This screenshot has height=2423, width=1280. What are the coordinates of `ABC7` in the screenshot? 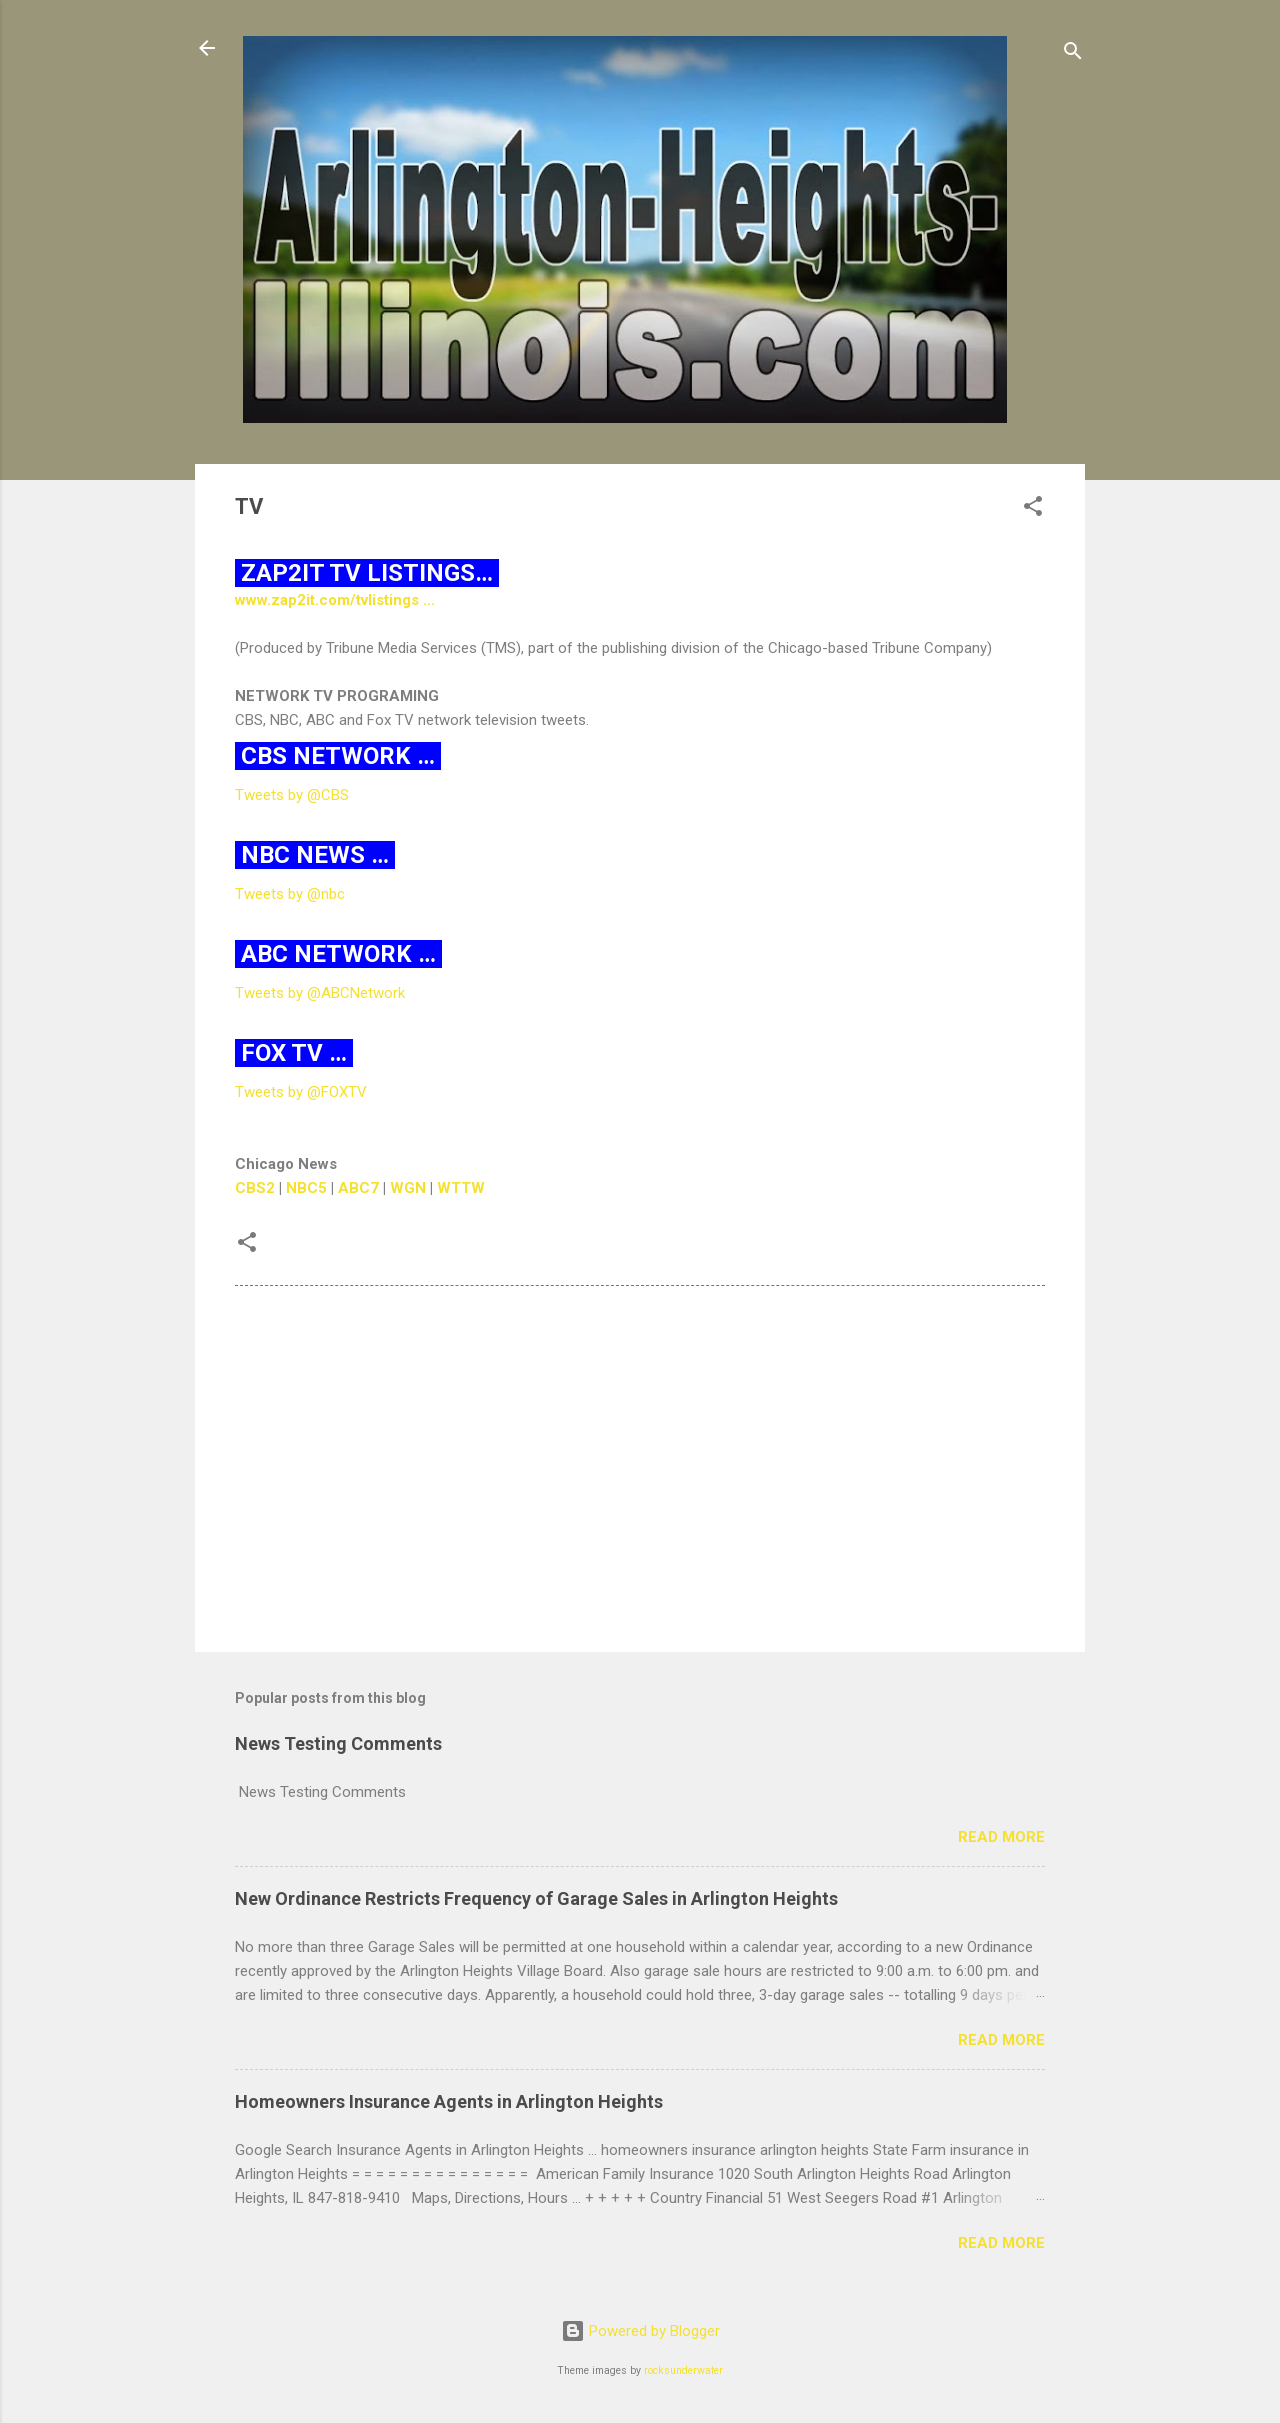 It's located at (358, 1188).